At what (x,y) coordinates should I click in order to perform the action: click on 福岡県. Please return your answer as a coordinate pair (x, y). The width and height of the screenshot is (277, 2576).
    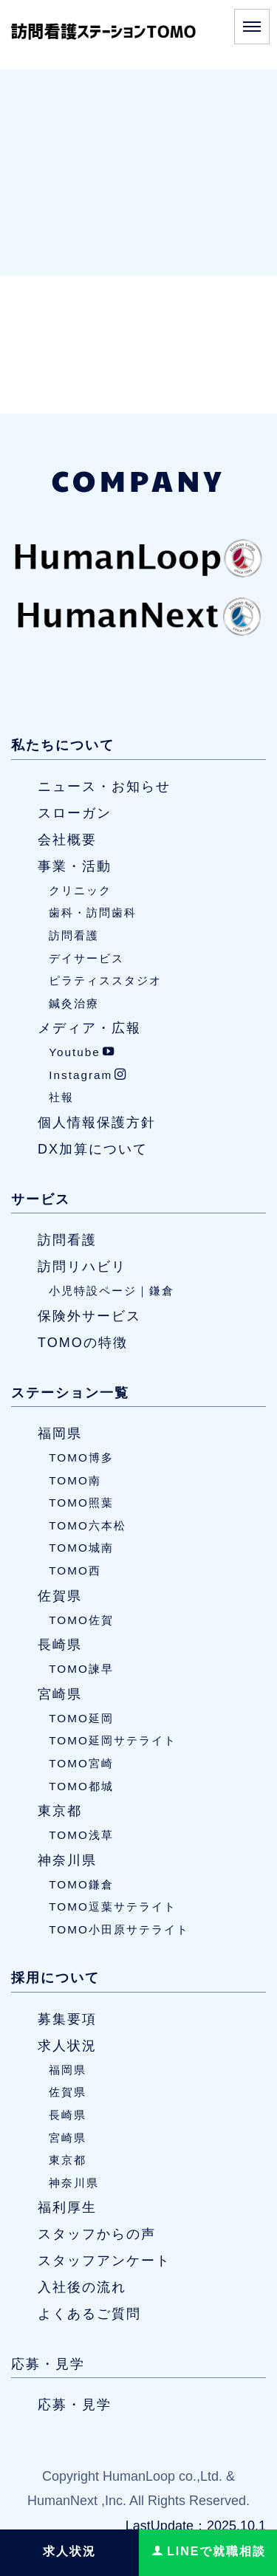
    Looking at the image, I should click on (60, 1433).